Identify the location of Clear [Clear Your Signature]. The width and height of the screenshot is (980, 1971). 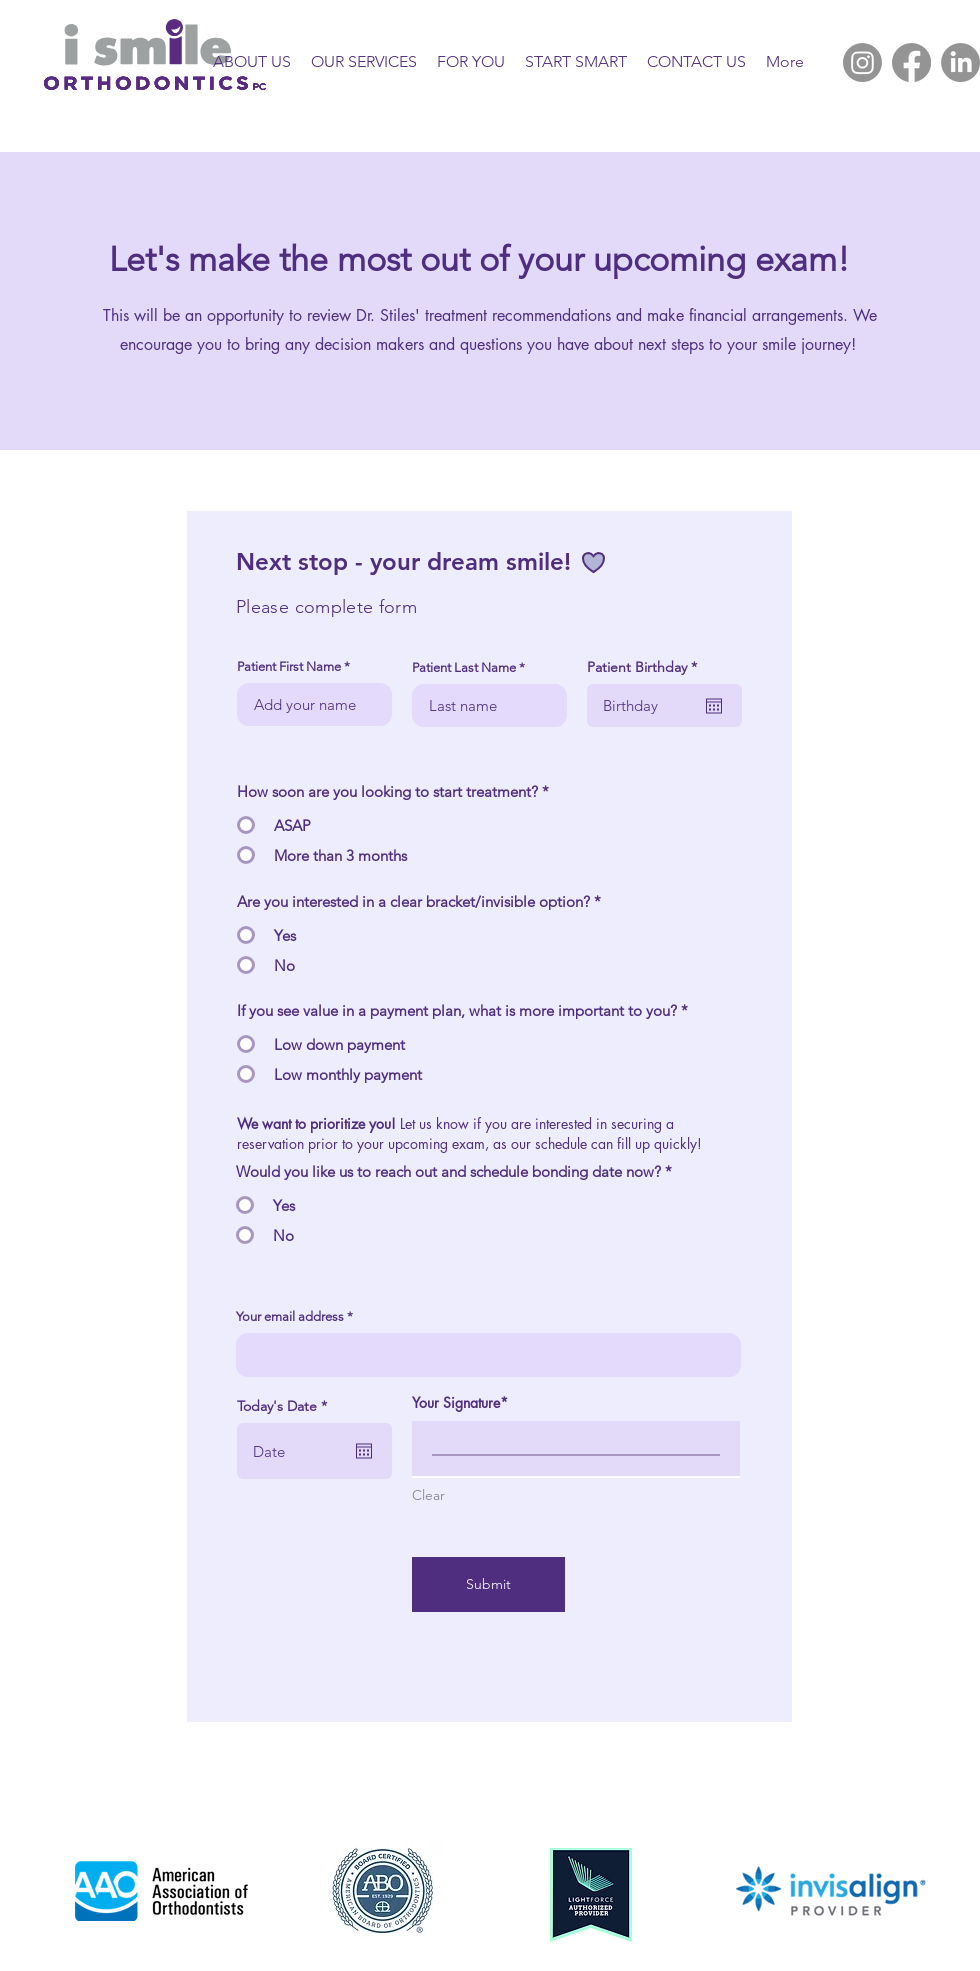
(428, 1495).